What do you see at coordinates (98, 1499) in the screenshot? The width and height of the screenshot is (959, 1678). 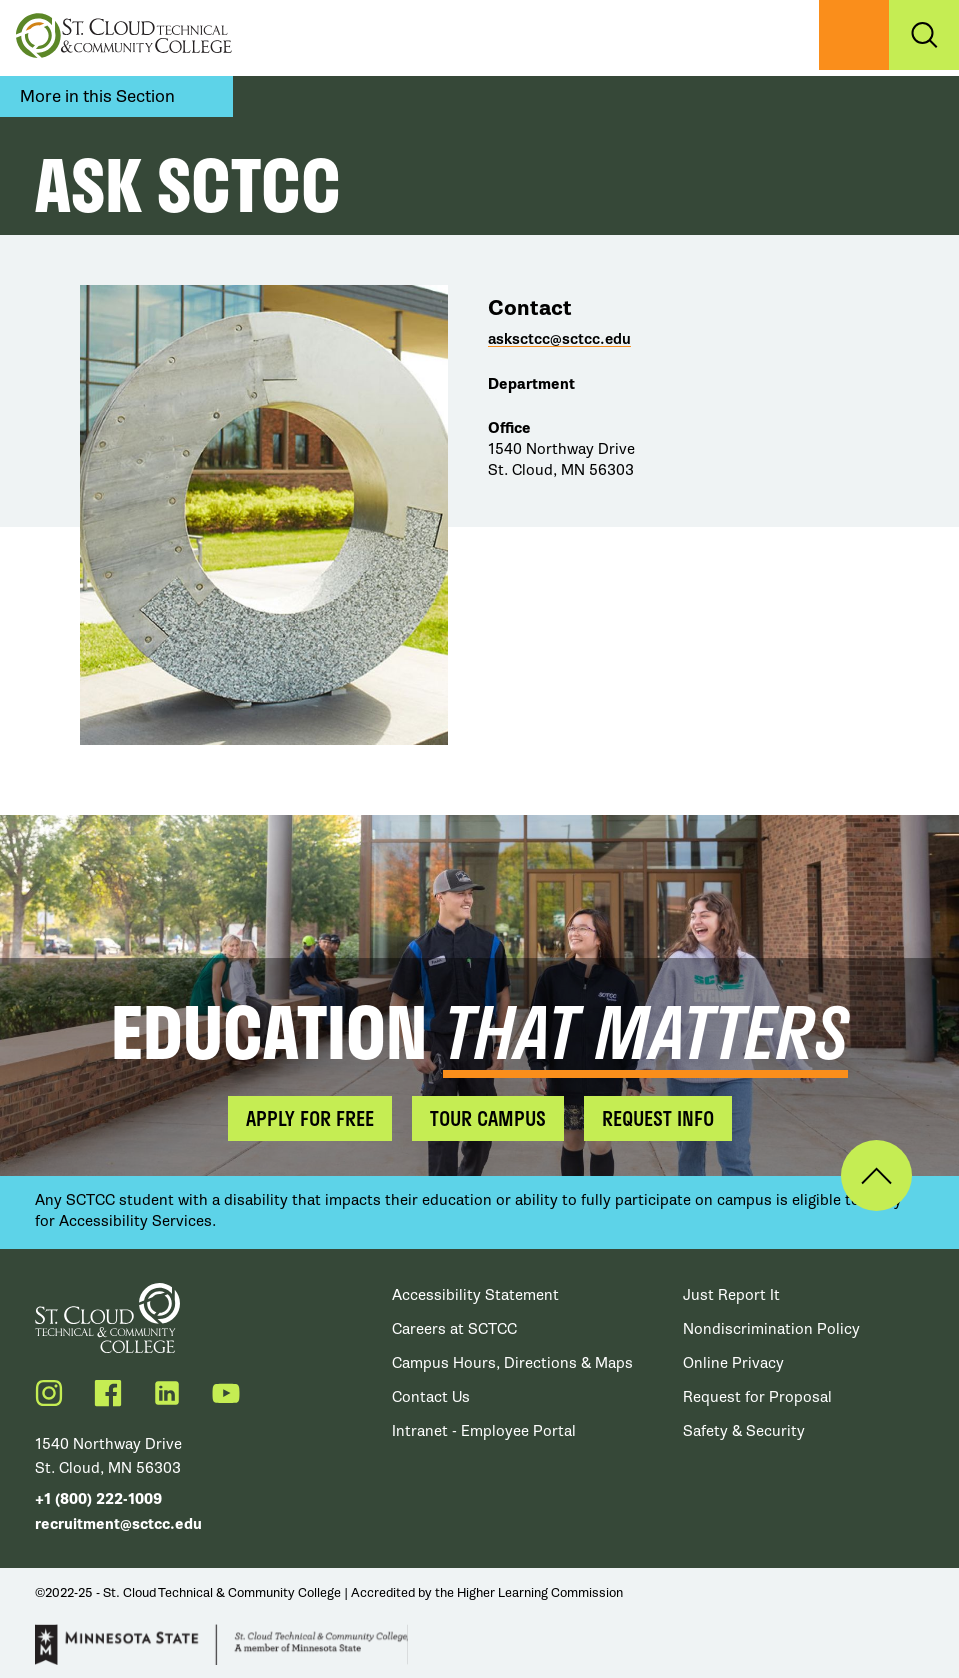 I see `+1 (800) 222-1009` at bounding box center [98, 1499].